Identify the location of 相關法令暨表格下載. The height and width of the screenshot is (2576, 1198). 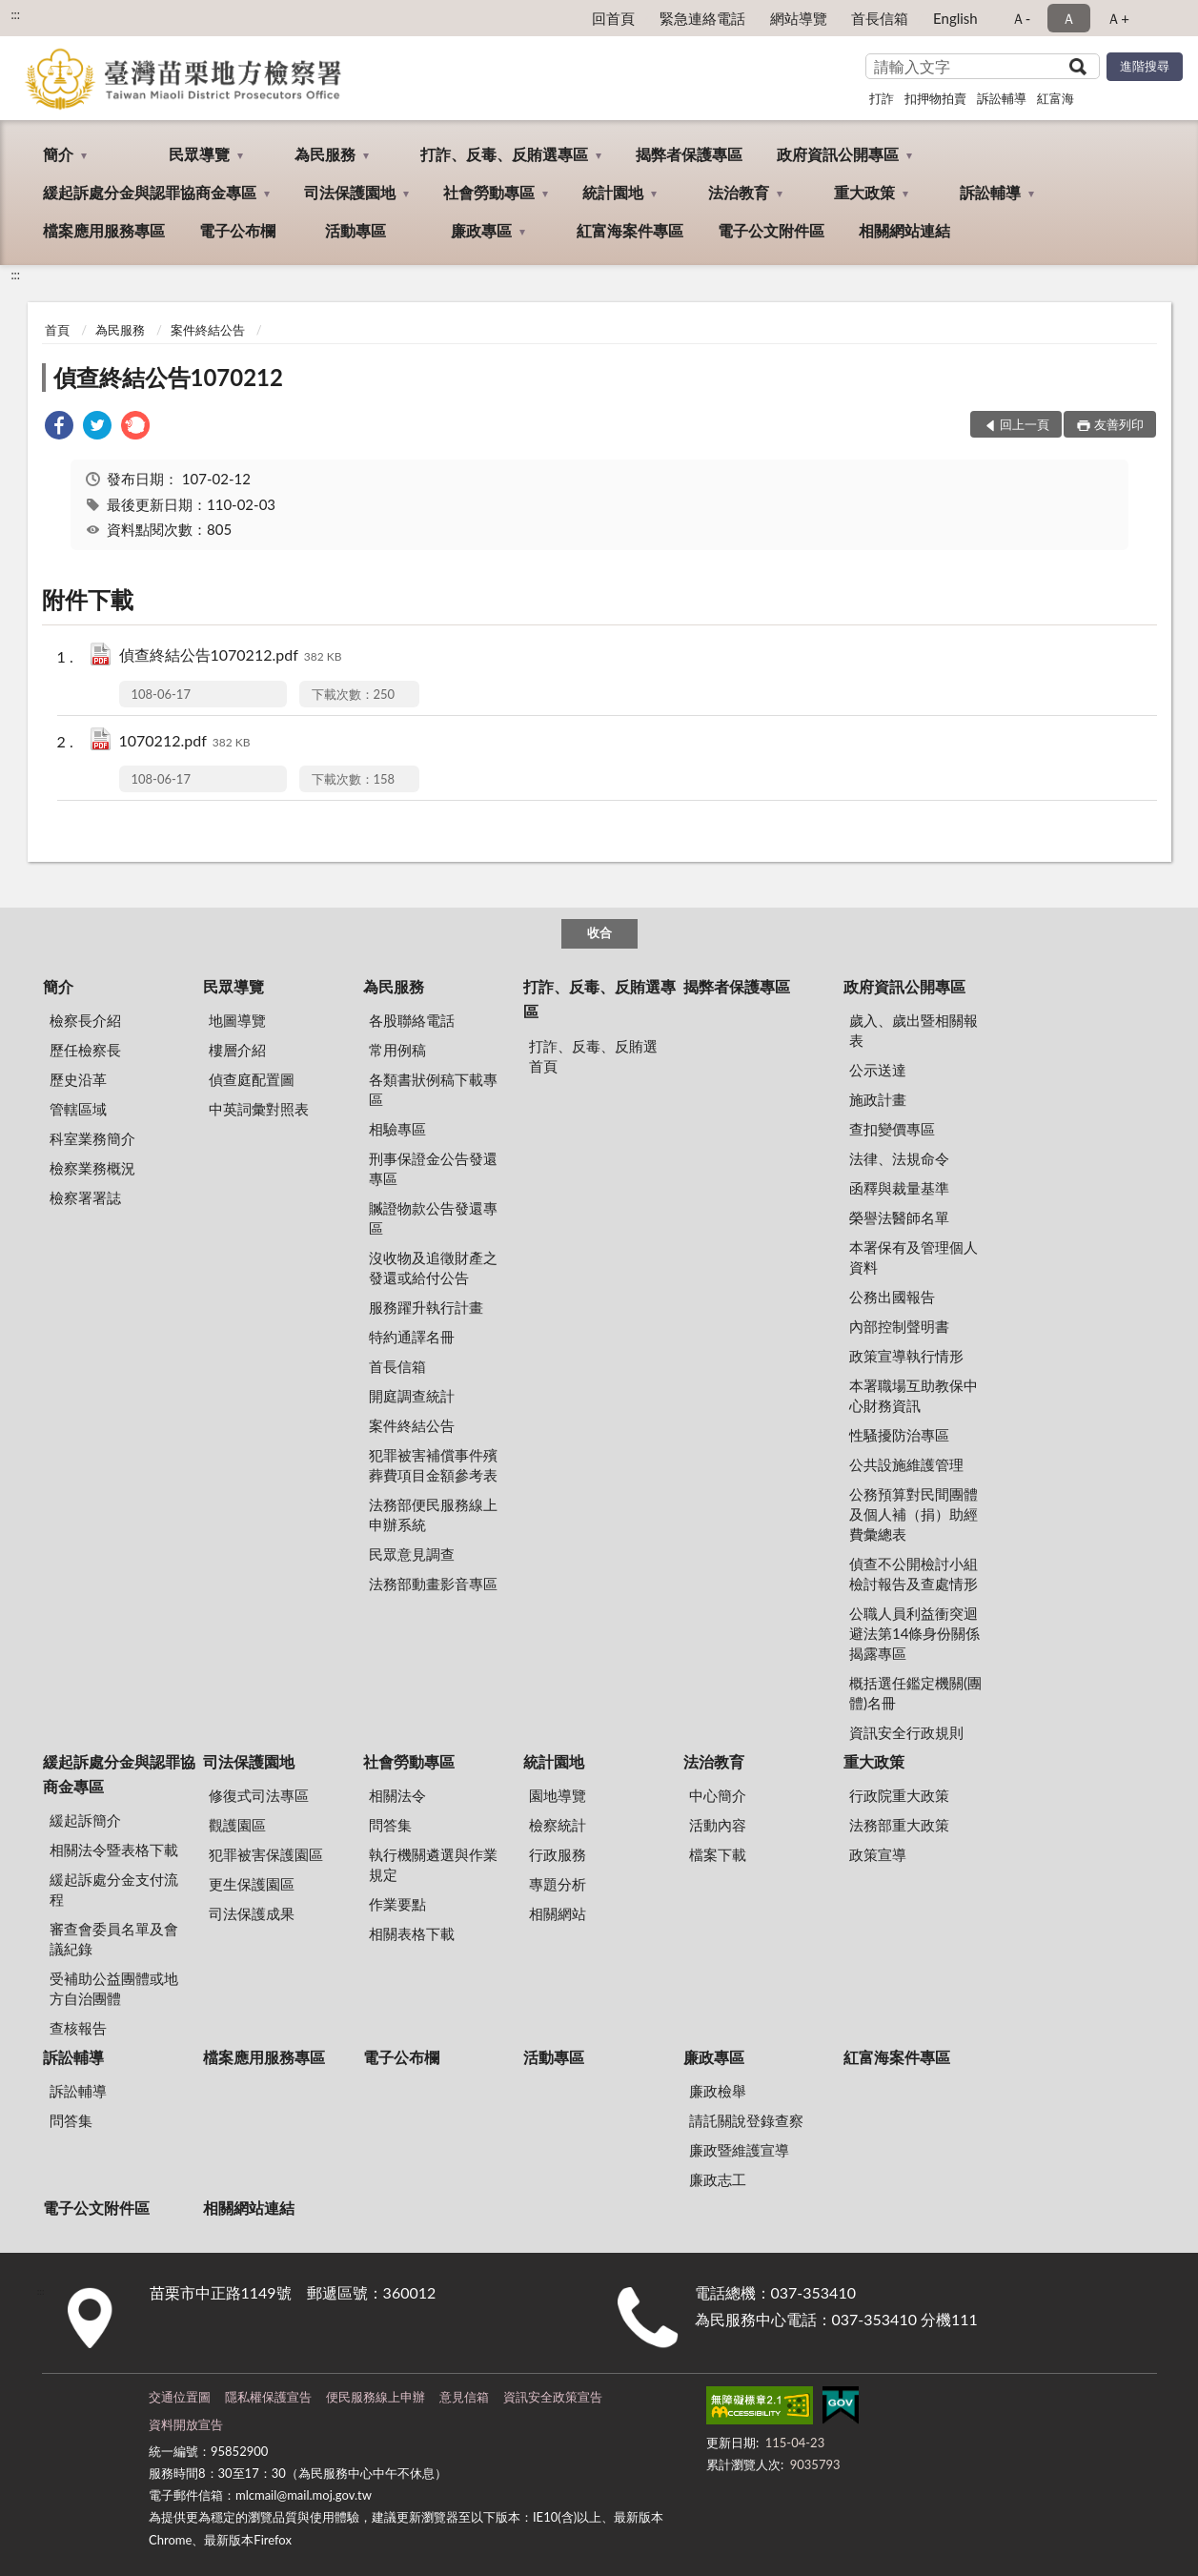
(114, 1849).